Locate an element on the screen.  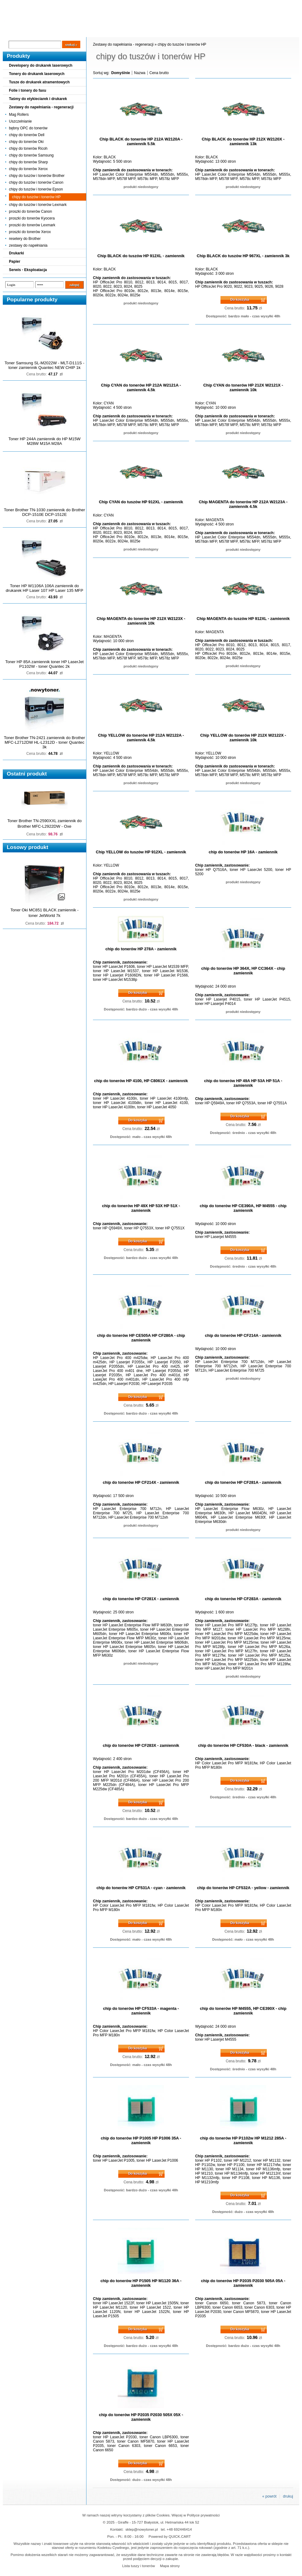
Toner HP 244A zamiennik do HP M15W M28W M15A M28A is located at coordinates (44, 441).